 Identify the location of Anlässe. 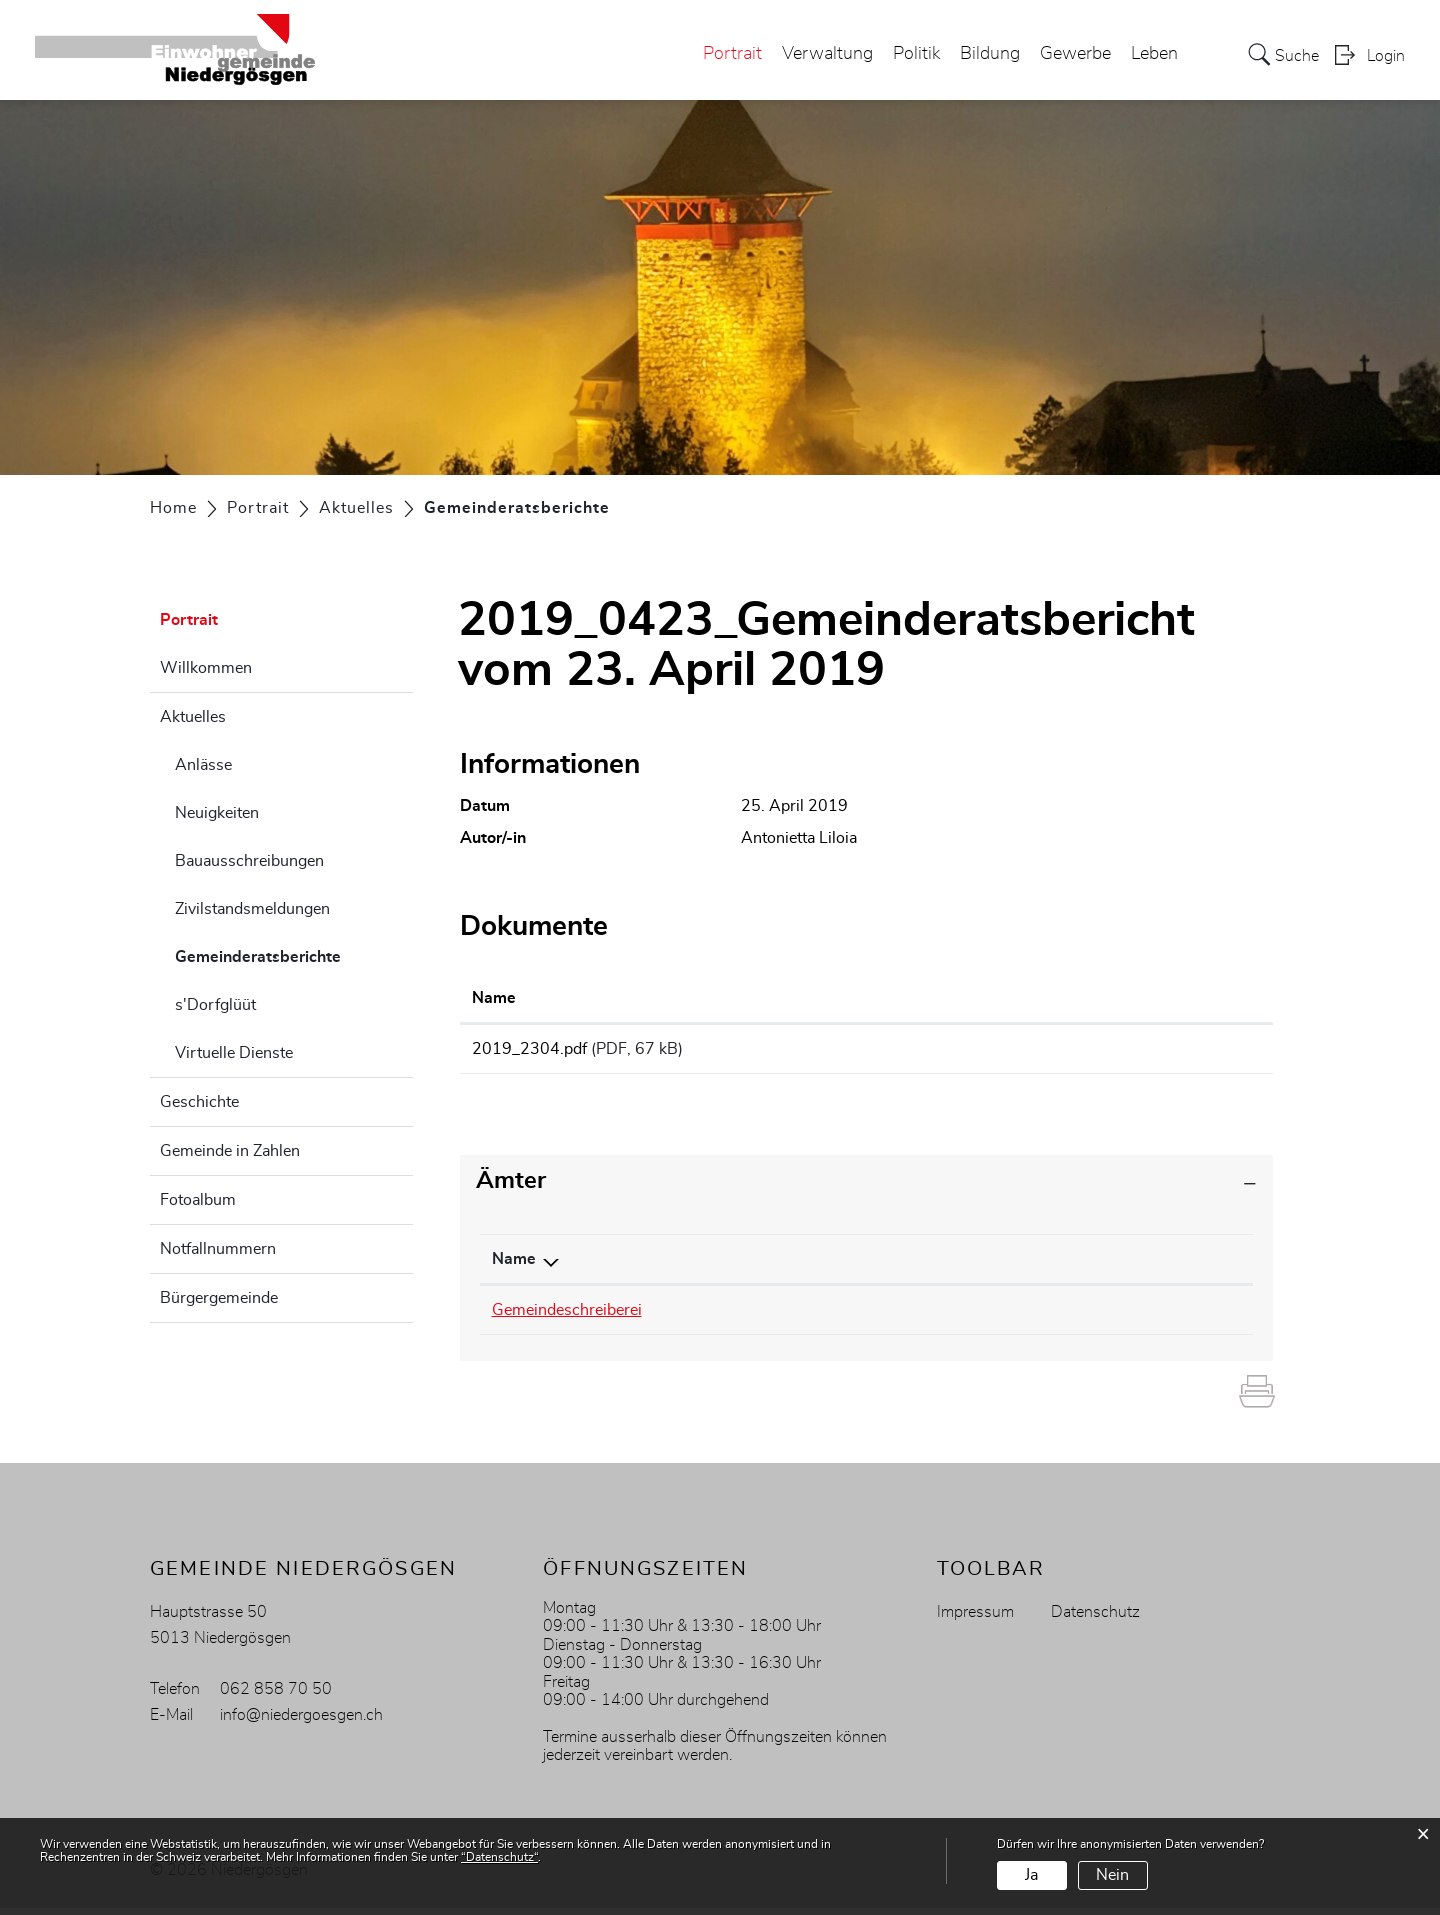
(203, 765).